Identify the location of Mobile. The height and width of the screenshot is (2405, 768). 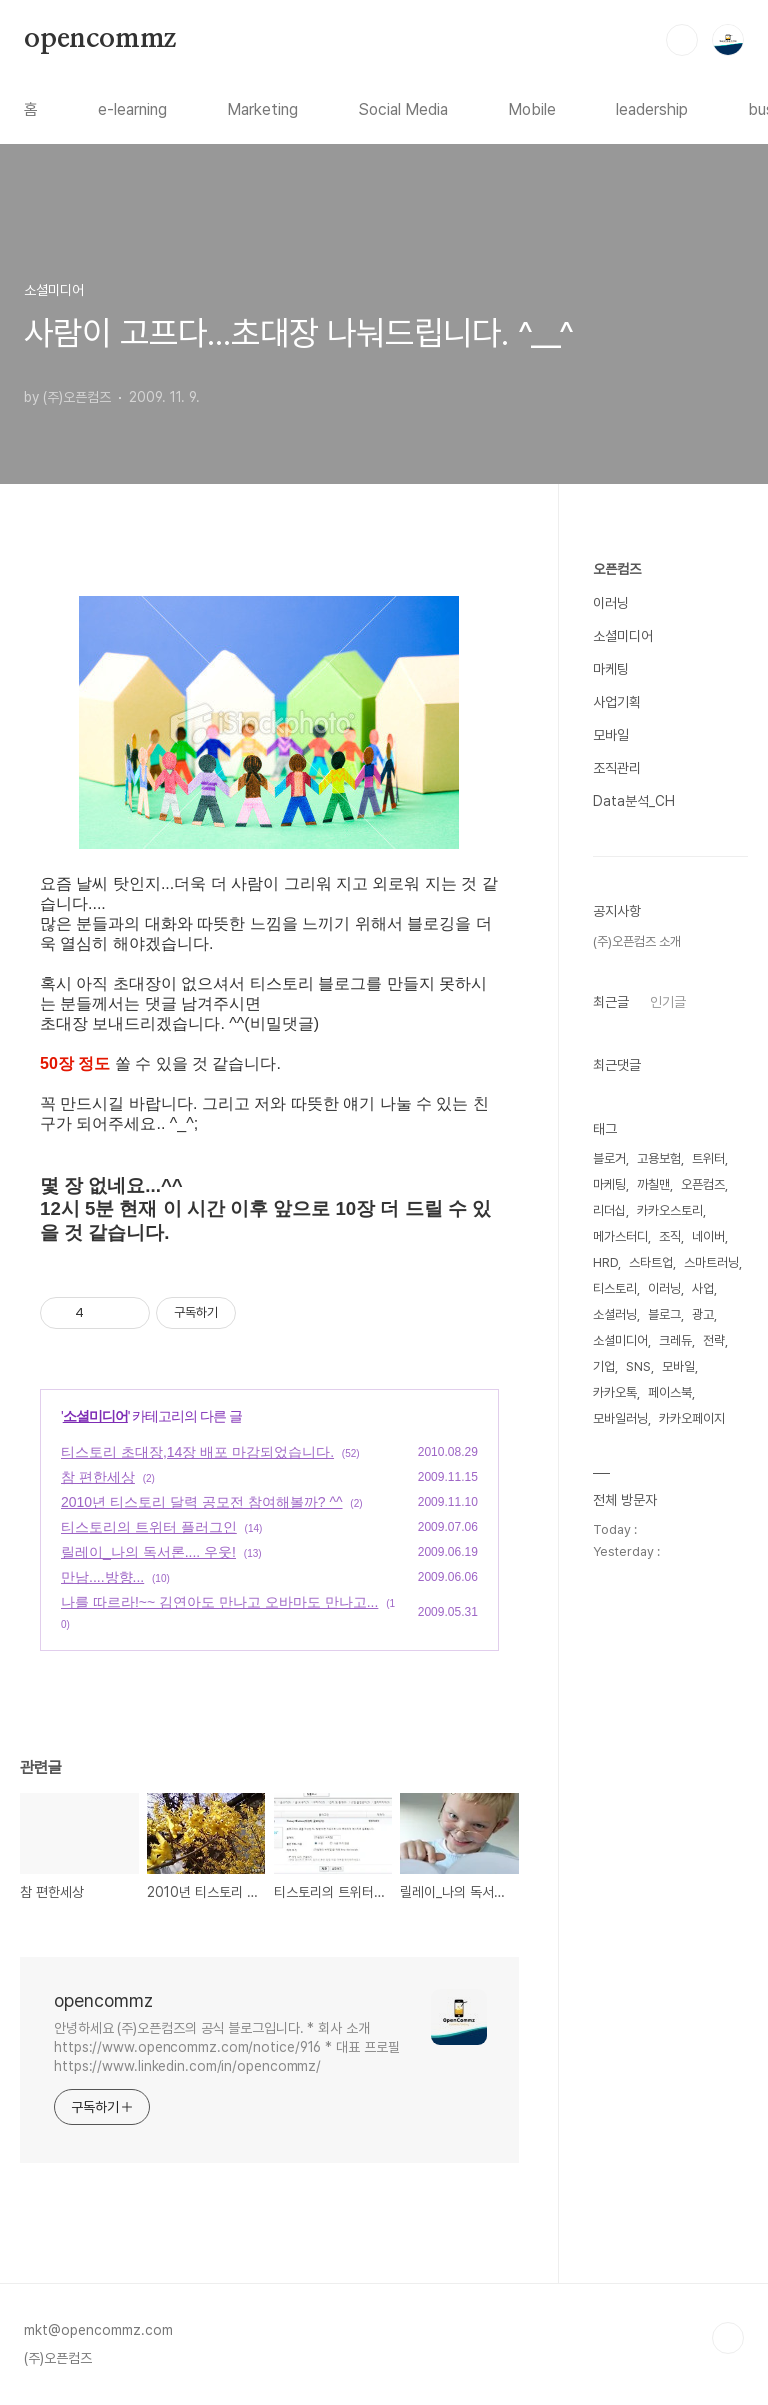
(532, 109).